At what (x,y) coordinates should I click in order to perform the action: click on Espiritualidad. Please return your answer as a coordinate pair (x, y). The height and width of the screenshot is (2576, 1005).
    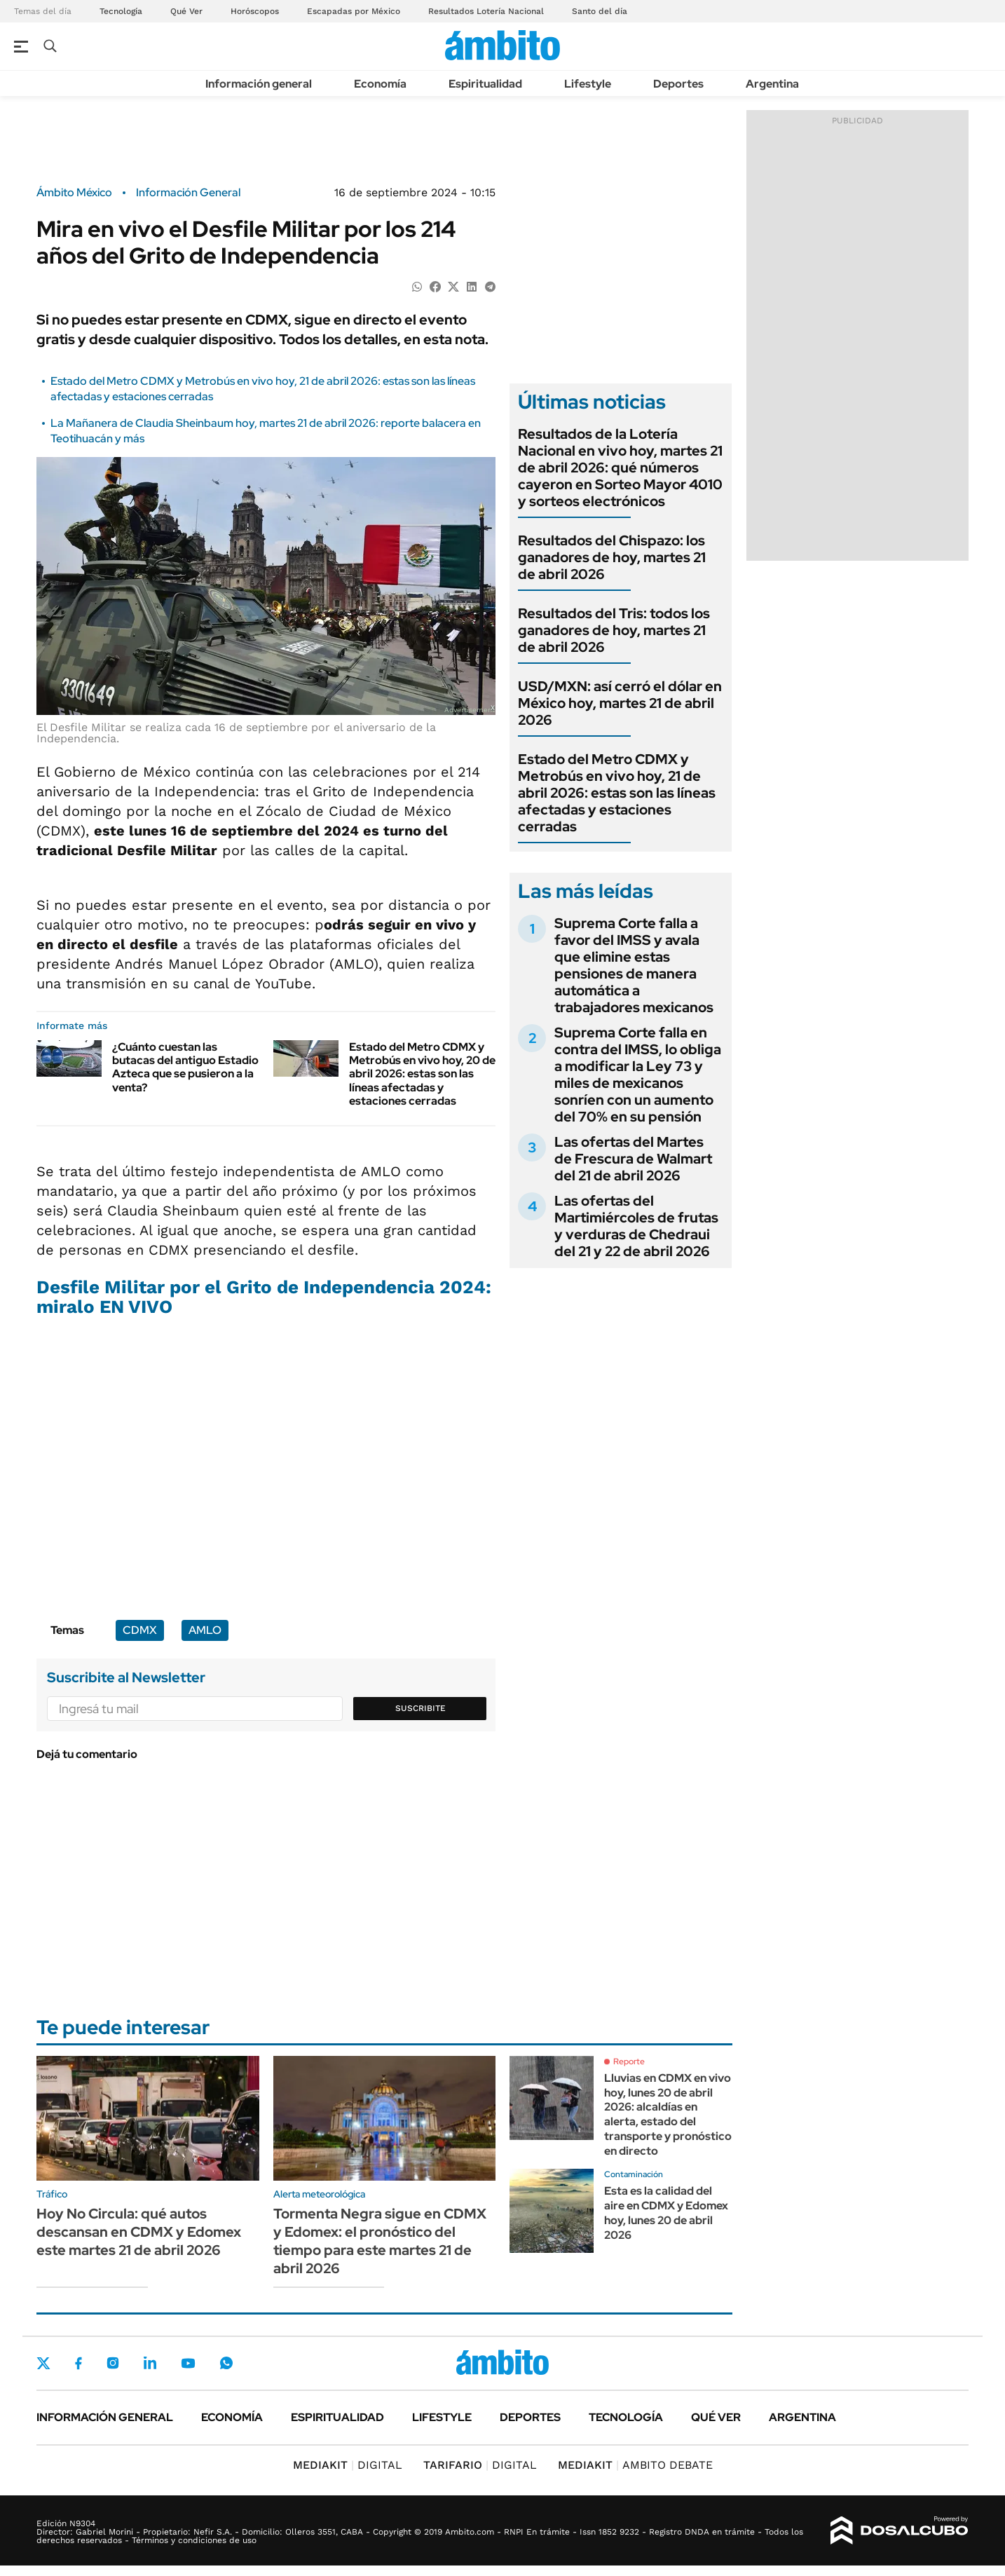
    Looking at the image, I should click on (485, 83).